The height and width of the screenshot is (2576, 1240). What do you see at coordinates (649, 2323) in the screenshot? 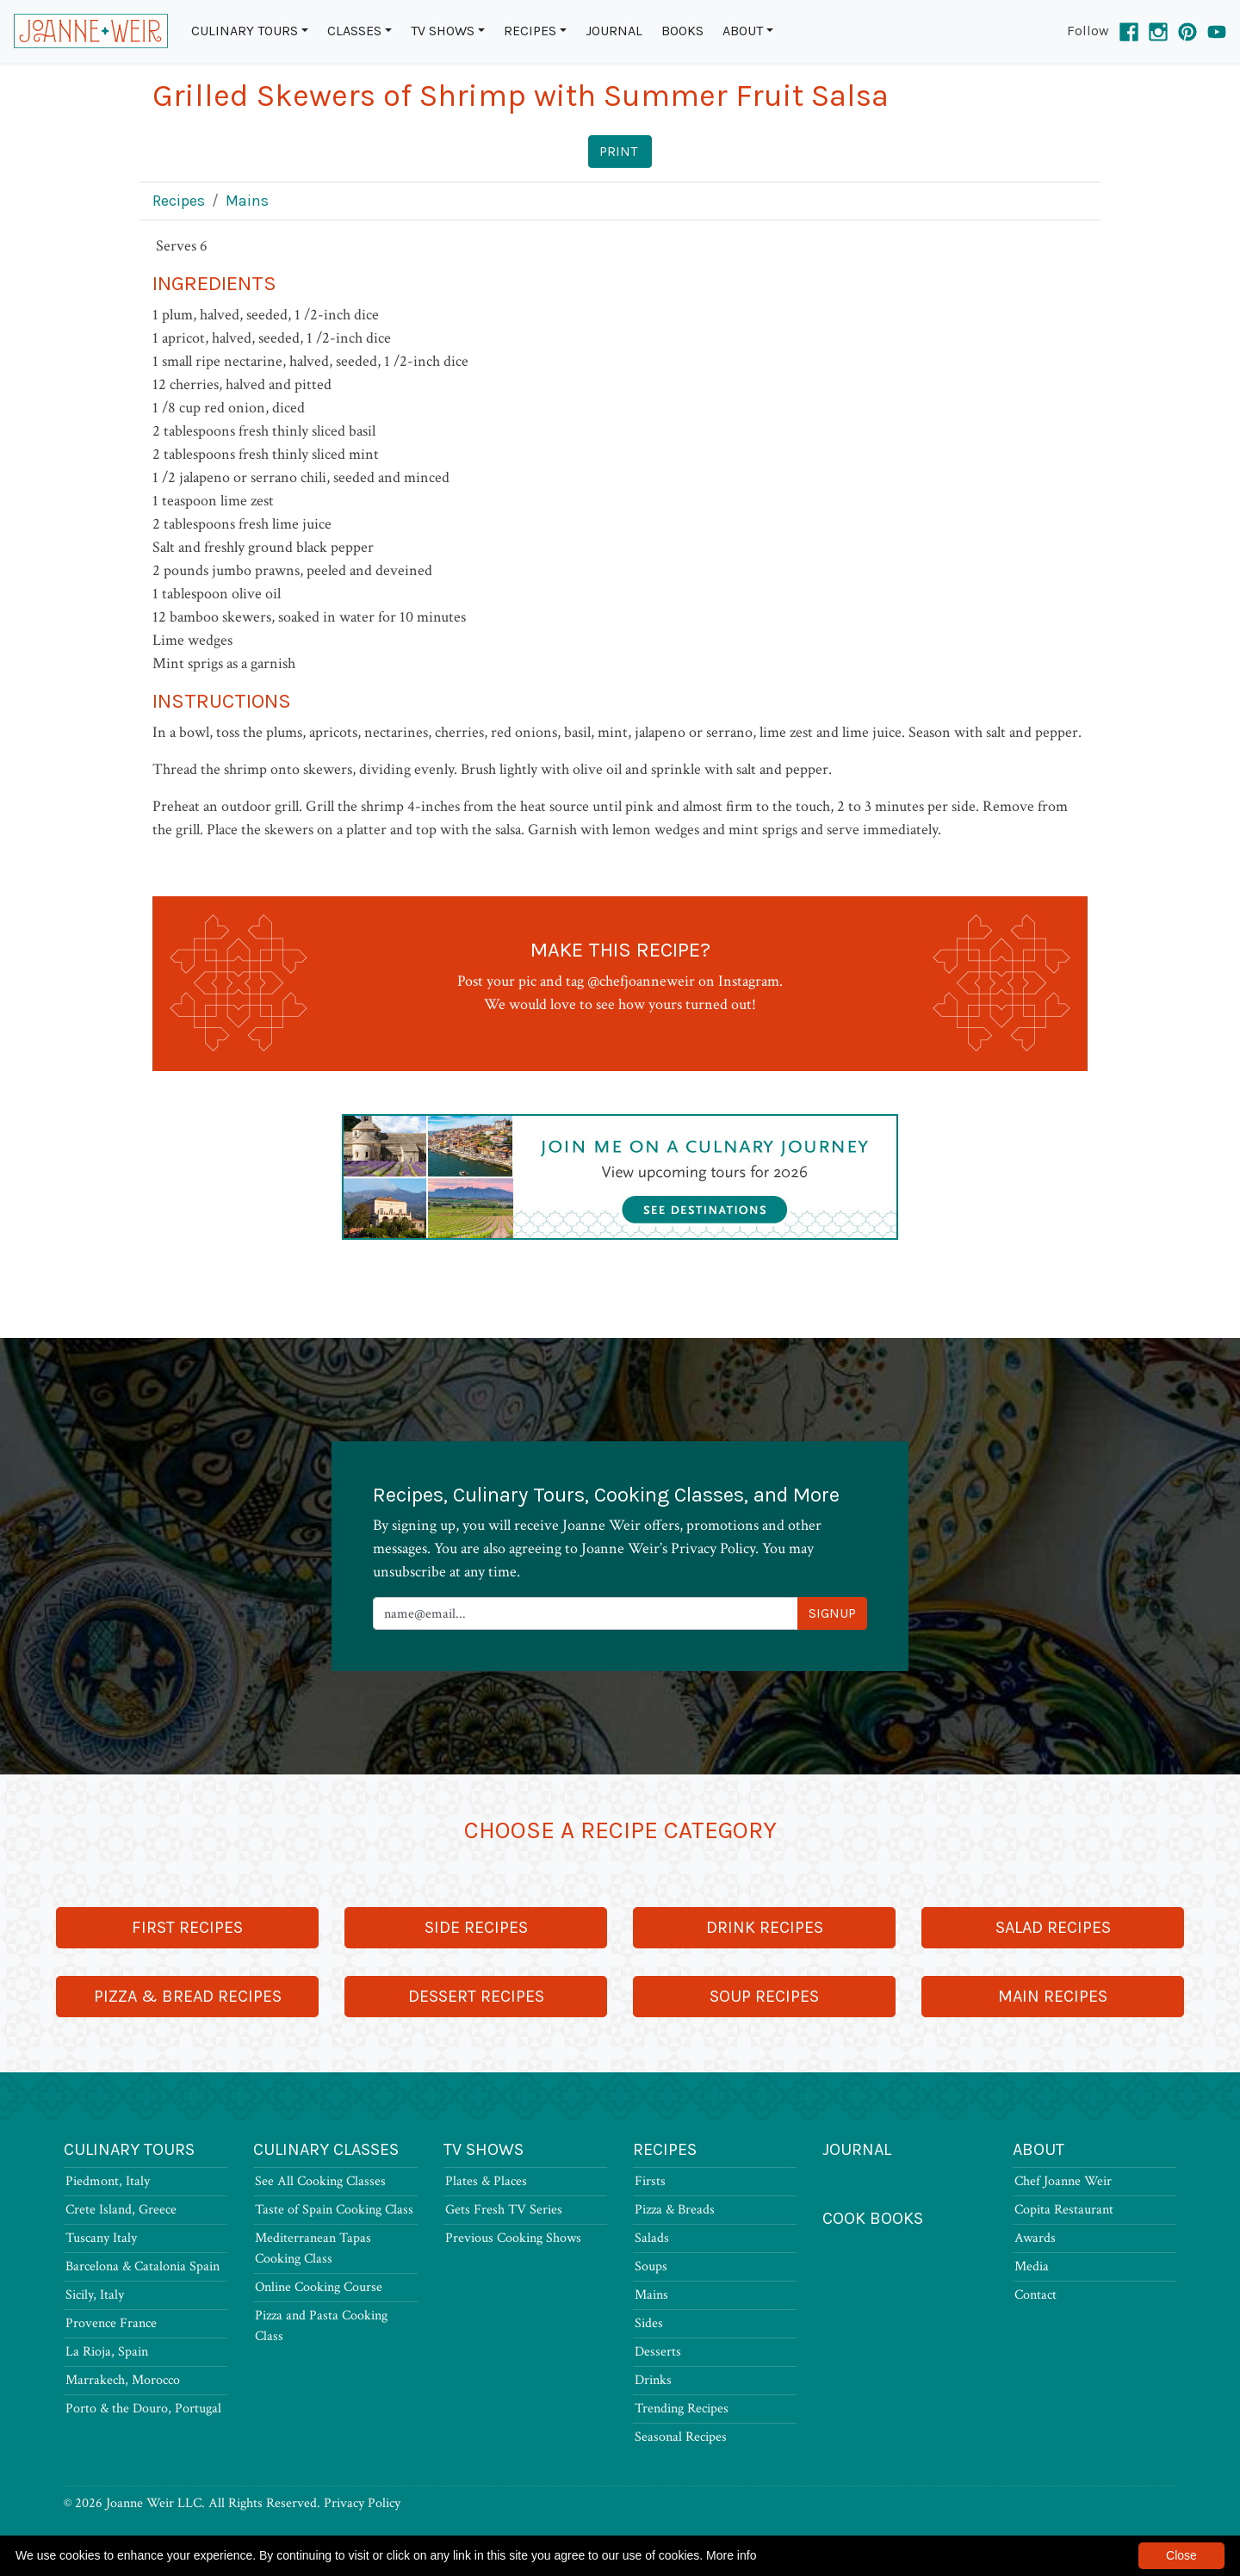
I see `Sides` at bounding box center [649, 2323].